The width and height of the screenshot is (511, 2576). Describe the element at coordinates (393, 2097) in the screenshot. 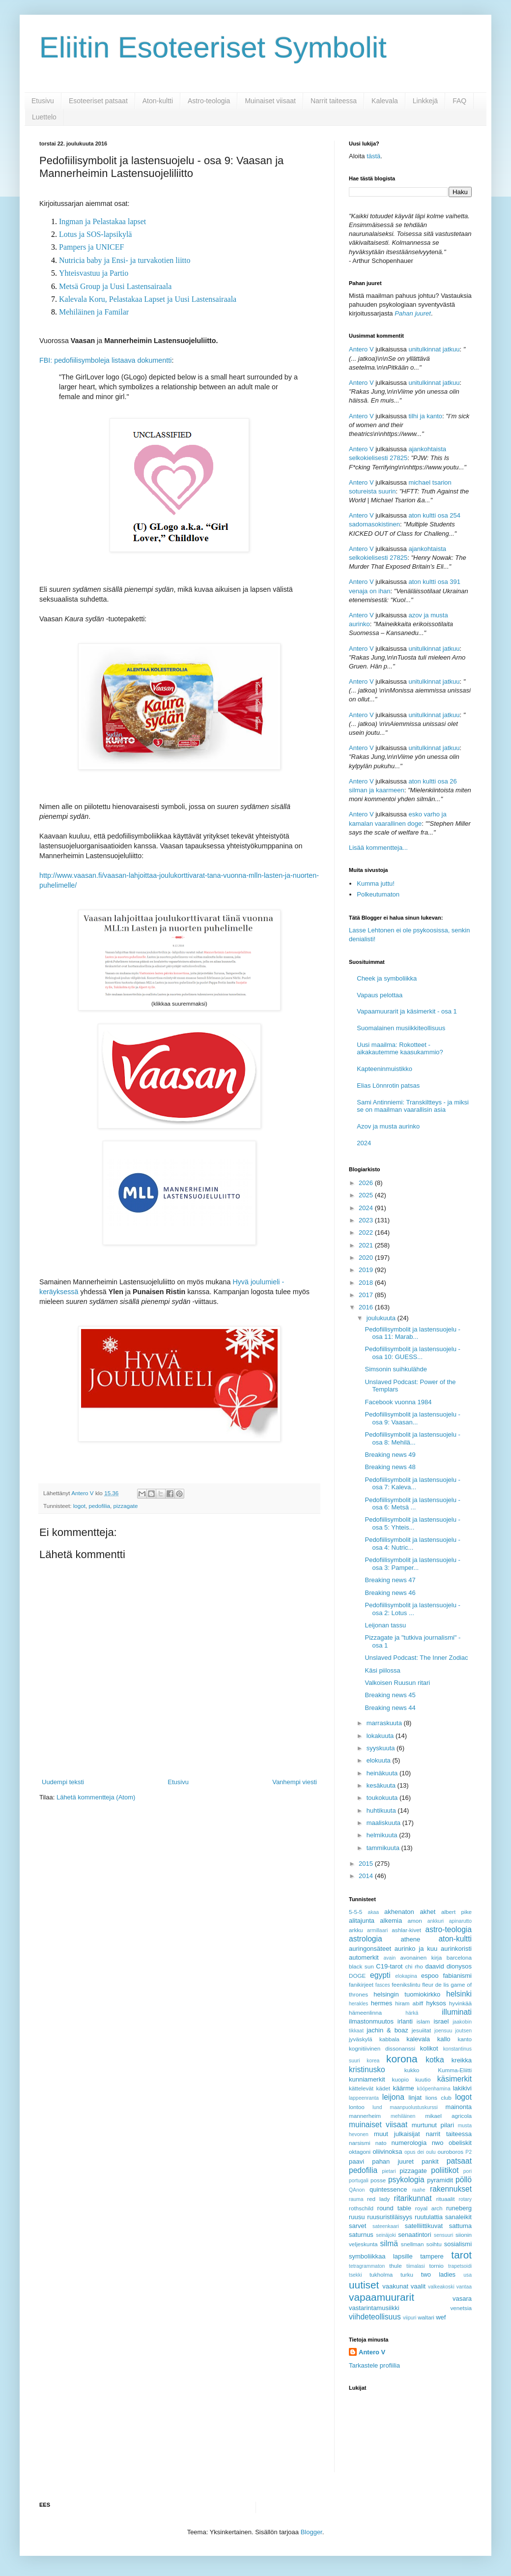

I see `leijona` at that location.